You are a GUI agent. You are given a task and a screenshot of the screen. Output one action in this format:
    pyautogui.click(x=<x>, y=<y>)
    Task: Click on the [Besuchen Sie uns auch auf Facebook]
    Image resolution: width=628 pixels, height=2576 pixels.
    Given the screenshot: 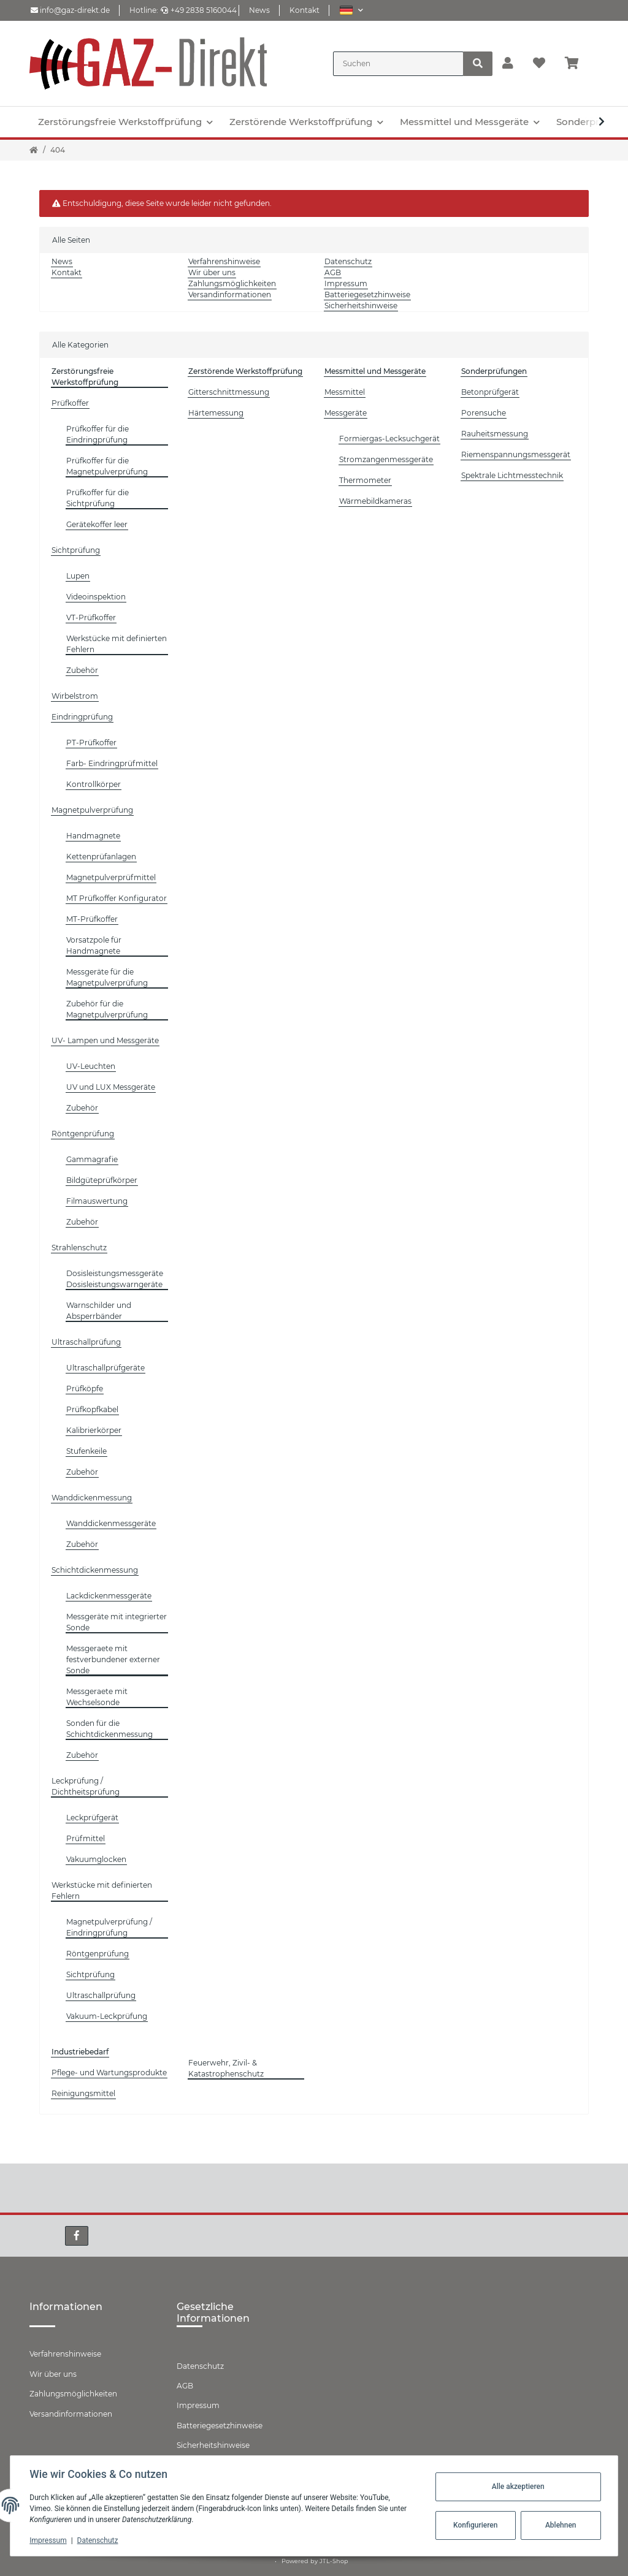 What is the action you would take?
    pyautogui.click(x=76, y=2236)
    